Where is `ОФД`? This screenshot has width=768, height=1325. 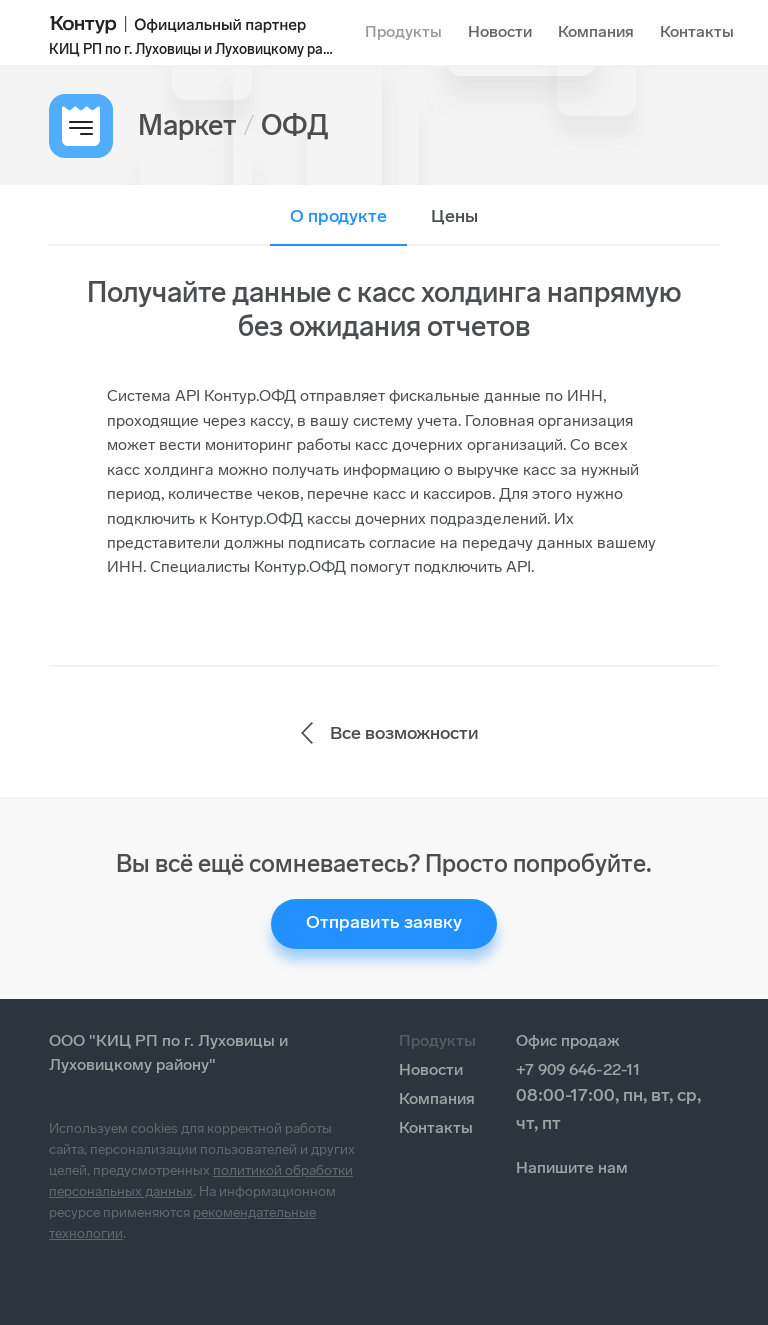
ОФД is located at coordinates (295, 125).